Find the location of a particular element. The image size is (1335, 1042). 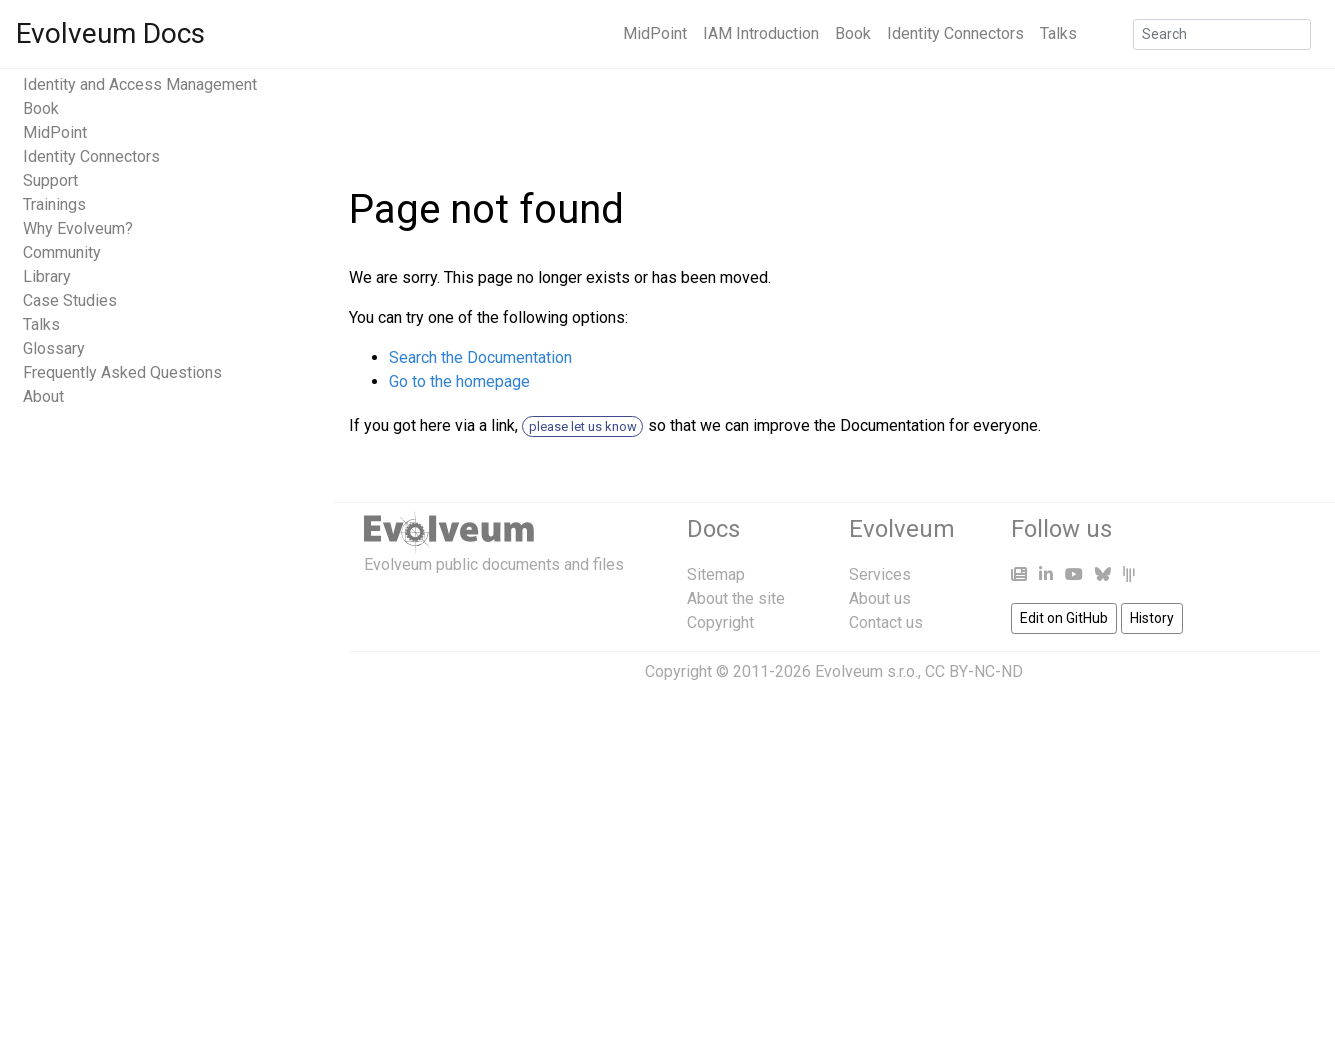

Case Studies is located at coordinates (70, 300).